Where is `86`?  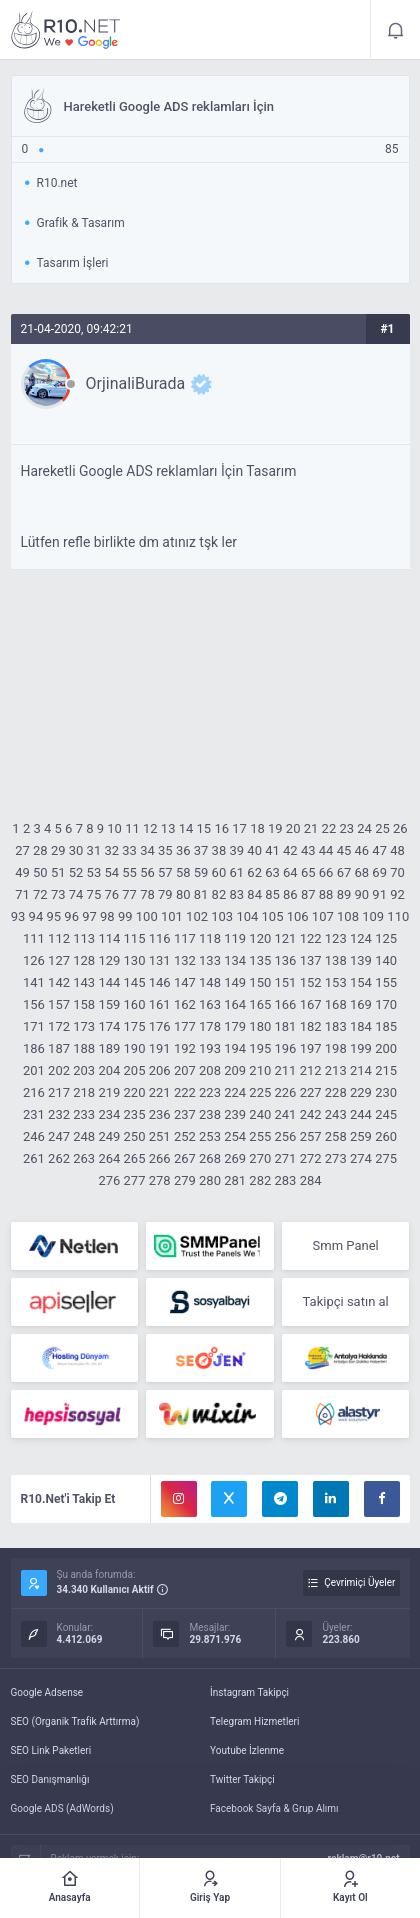
86 is located at coordinates (290, 894).